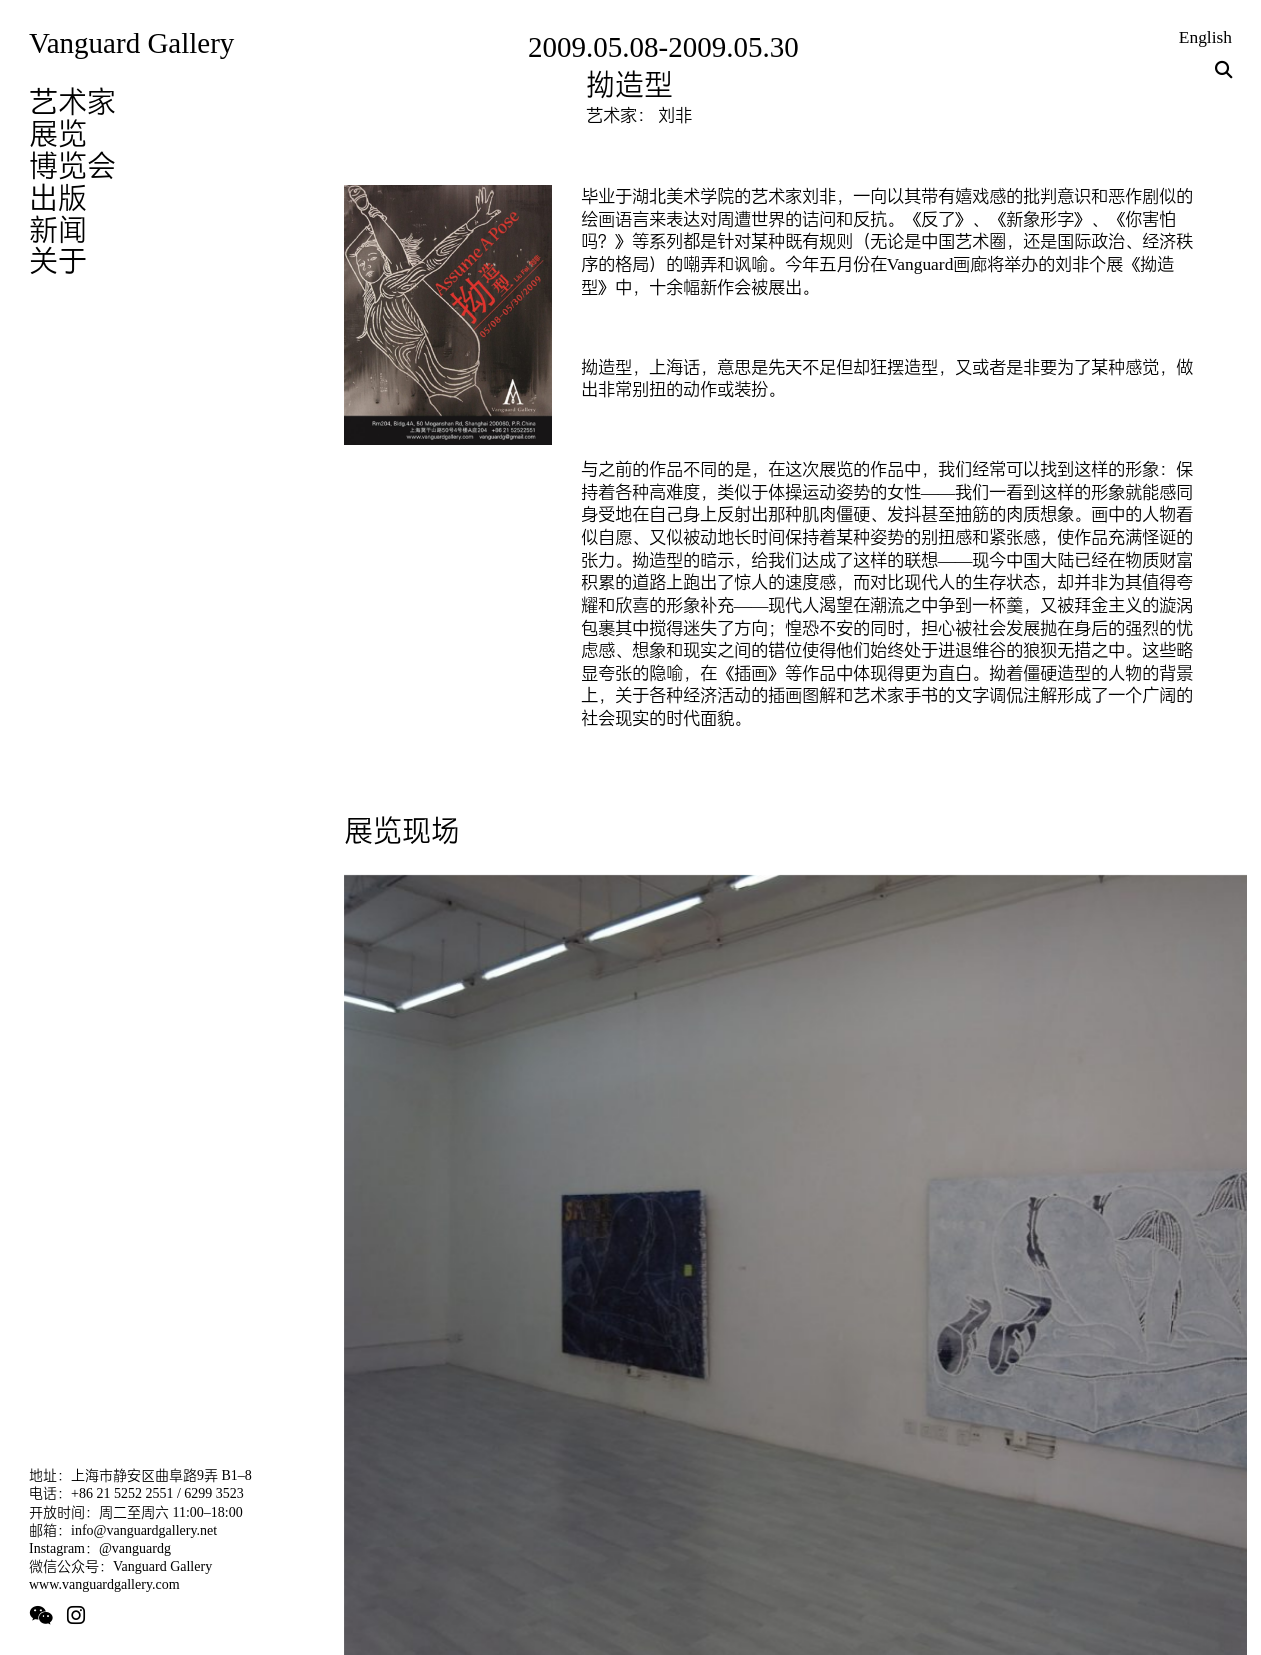 The height and width of the screenshot is (1655, 1261). Describe the element at coordinates (131, 43) in the screenshot. I see `Vanguard Gallery` at that location.